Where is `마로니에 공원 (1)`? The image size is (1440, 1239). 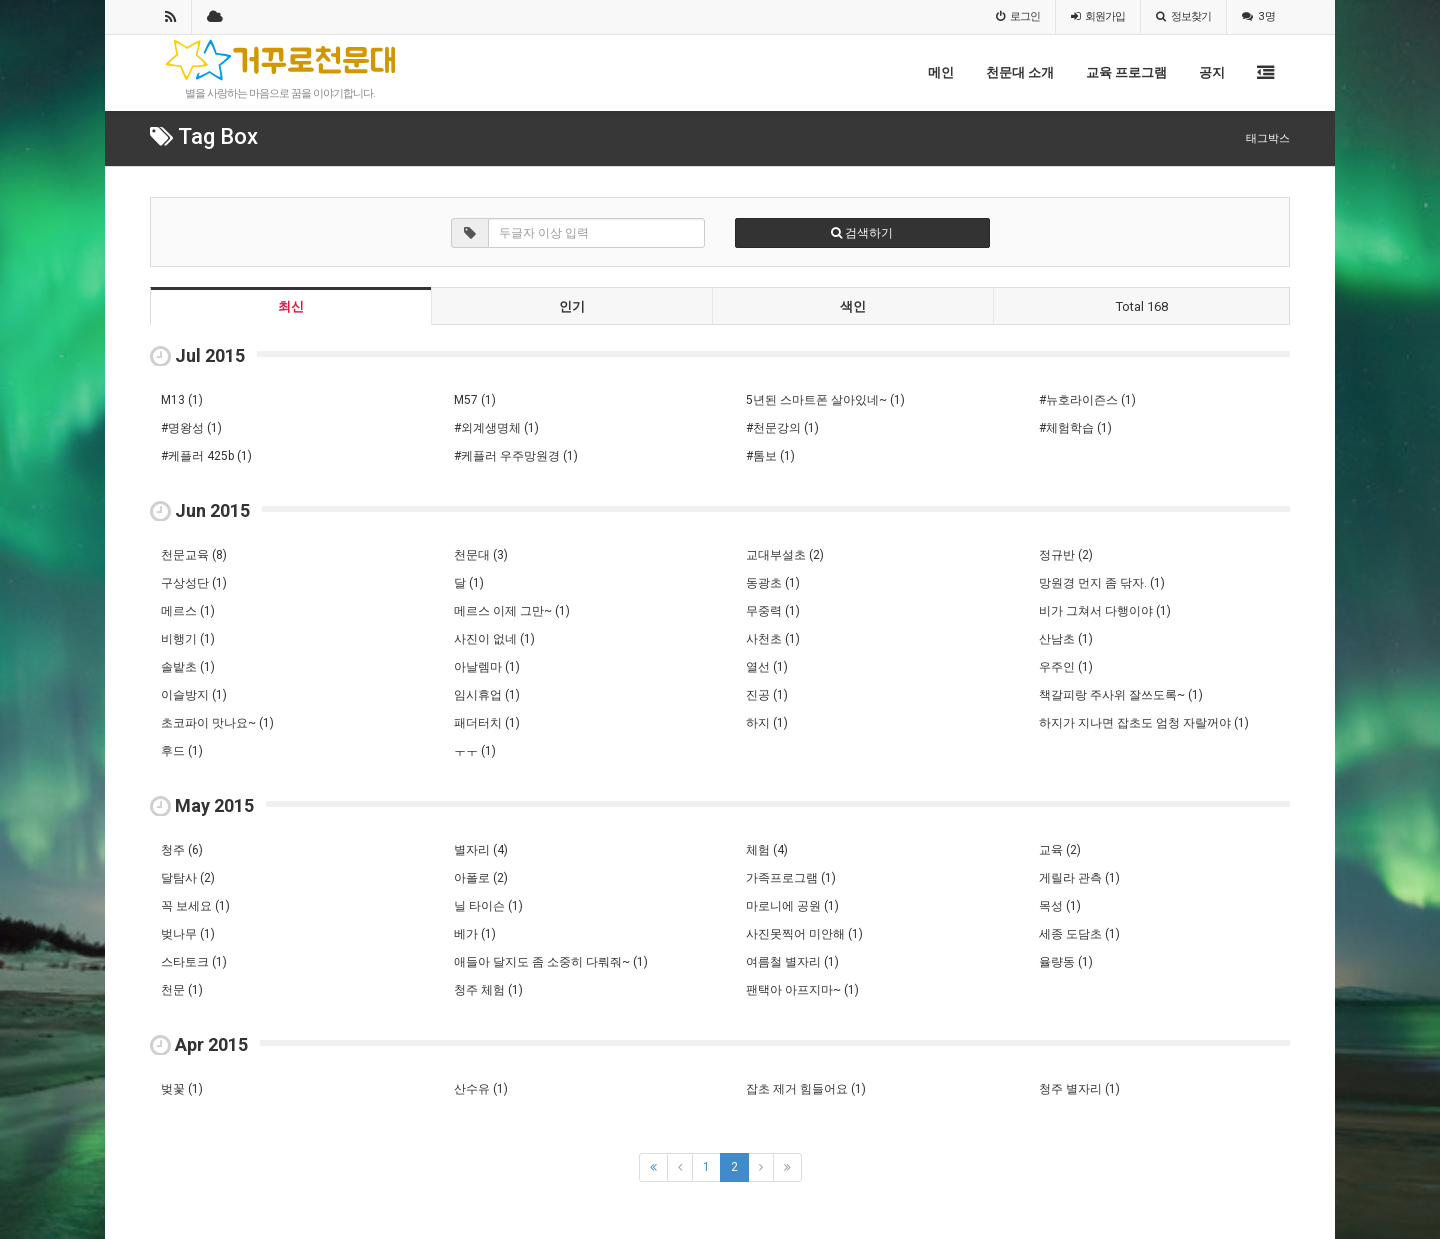
마로니에 공원 (1) is located at coordinates (792, 906).